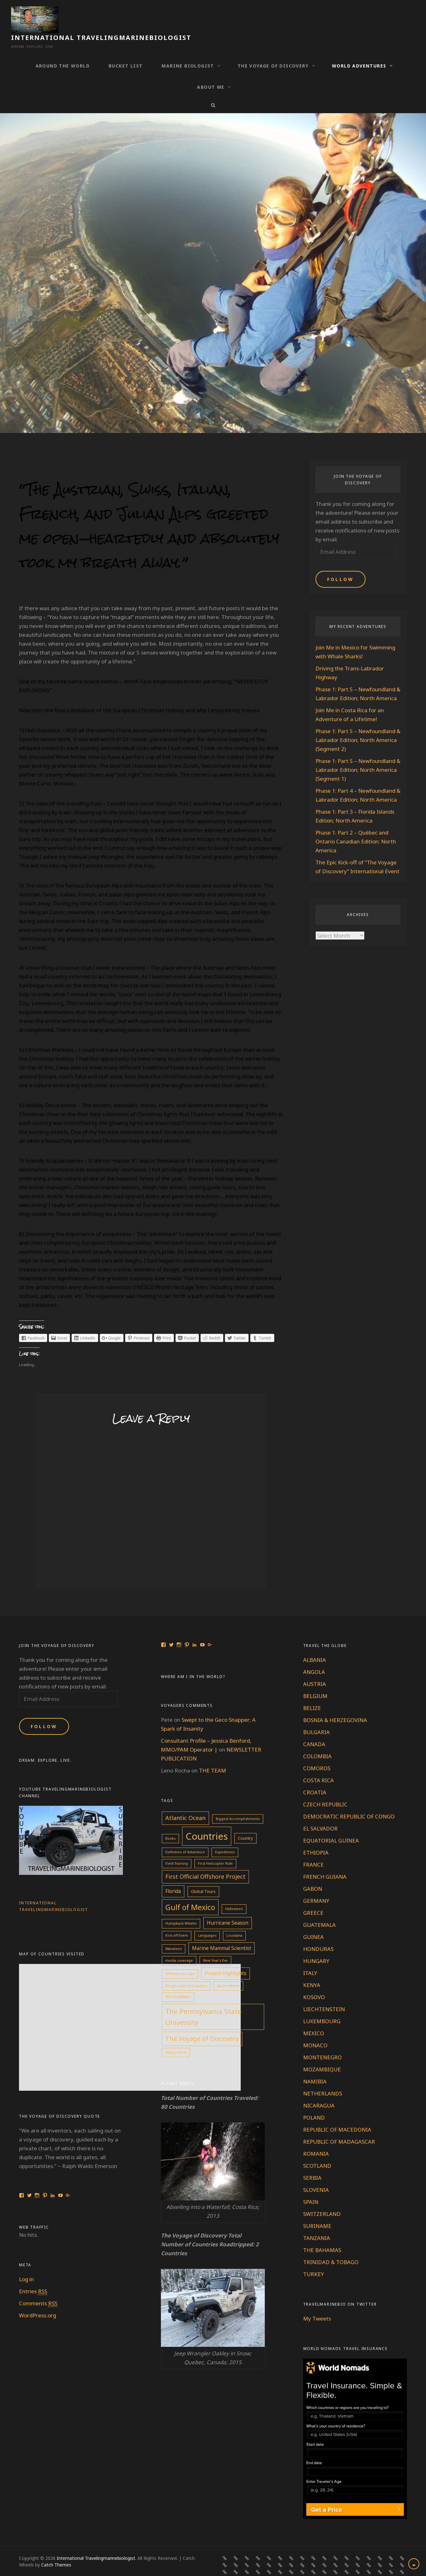 The height and width of the screenshot is (2576, 426). Describe the element at coordinates (170, 1823) in the screenshot. I see `Books [Books (1 item)]` at that location.